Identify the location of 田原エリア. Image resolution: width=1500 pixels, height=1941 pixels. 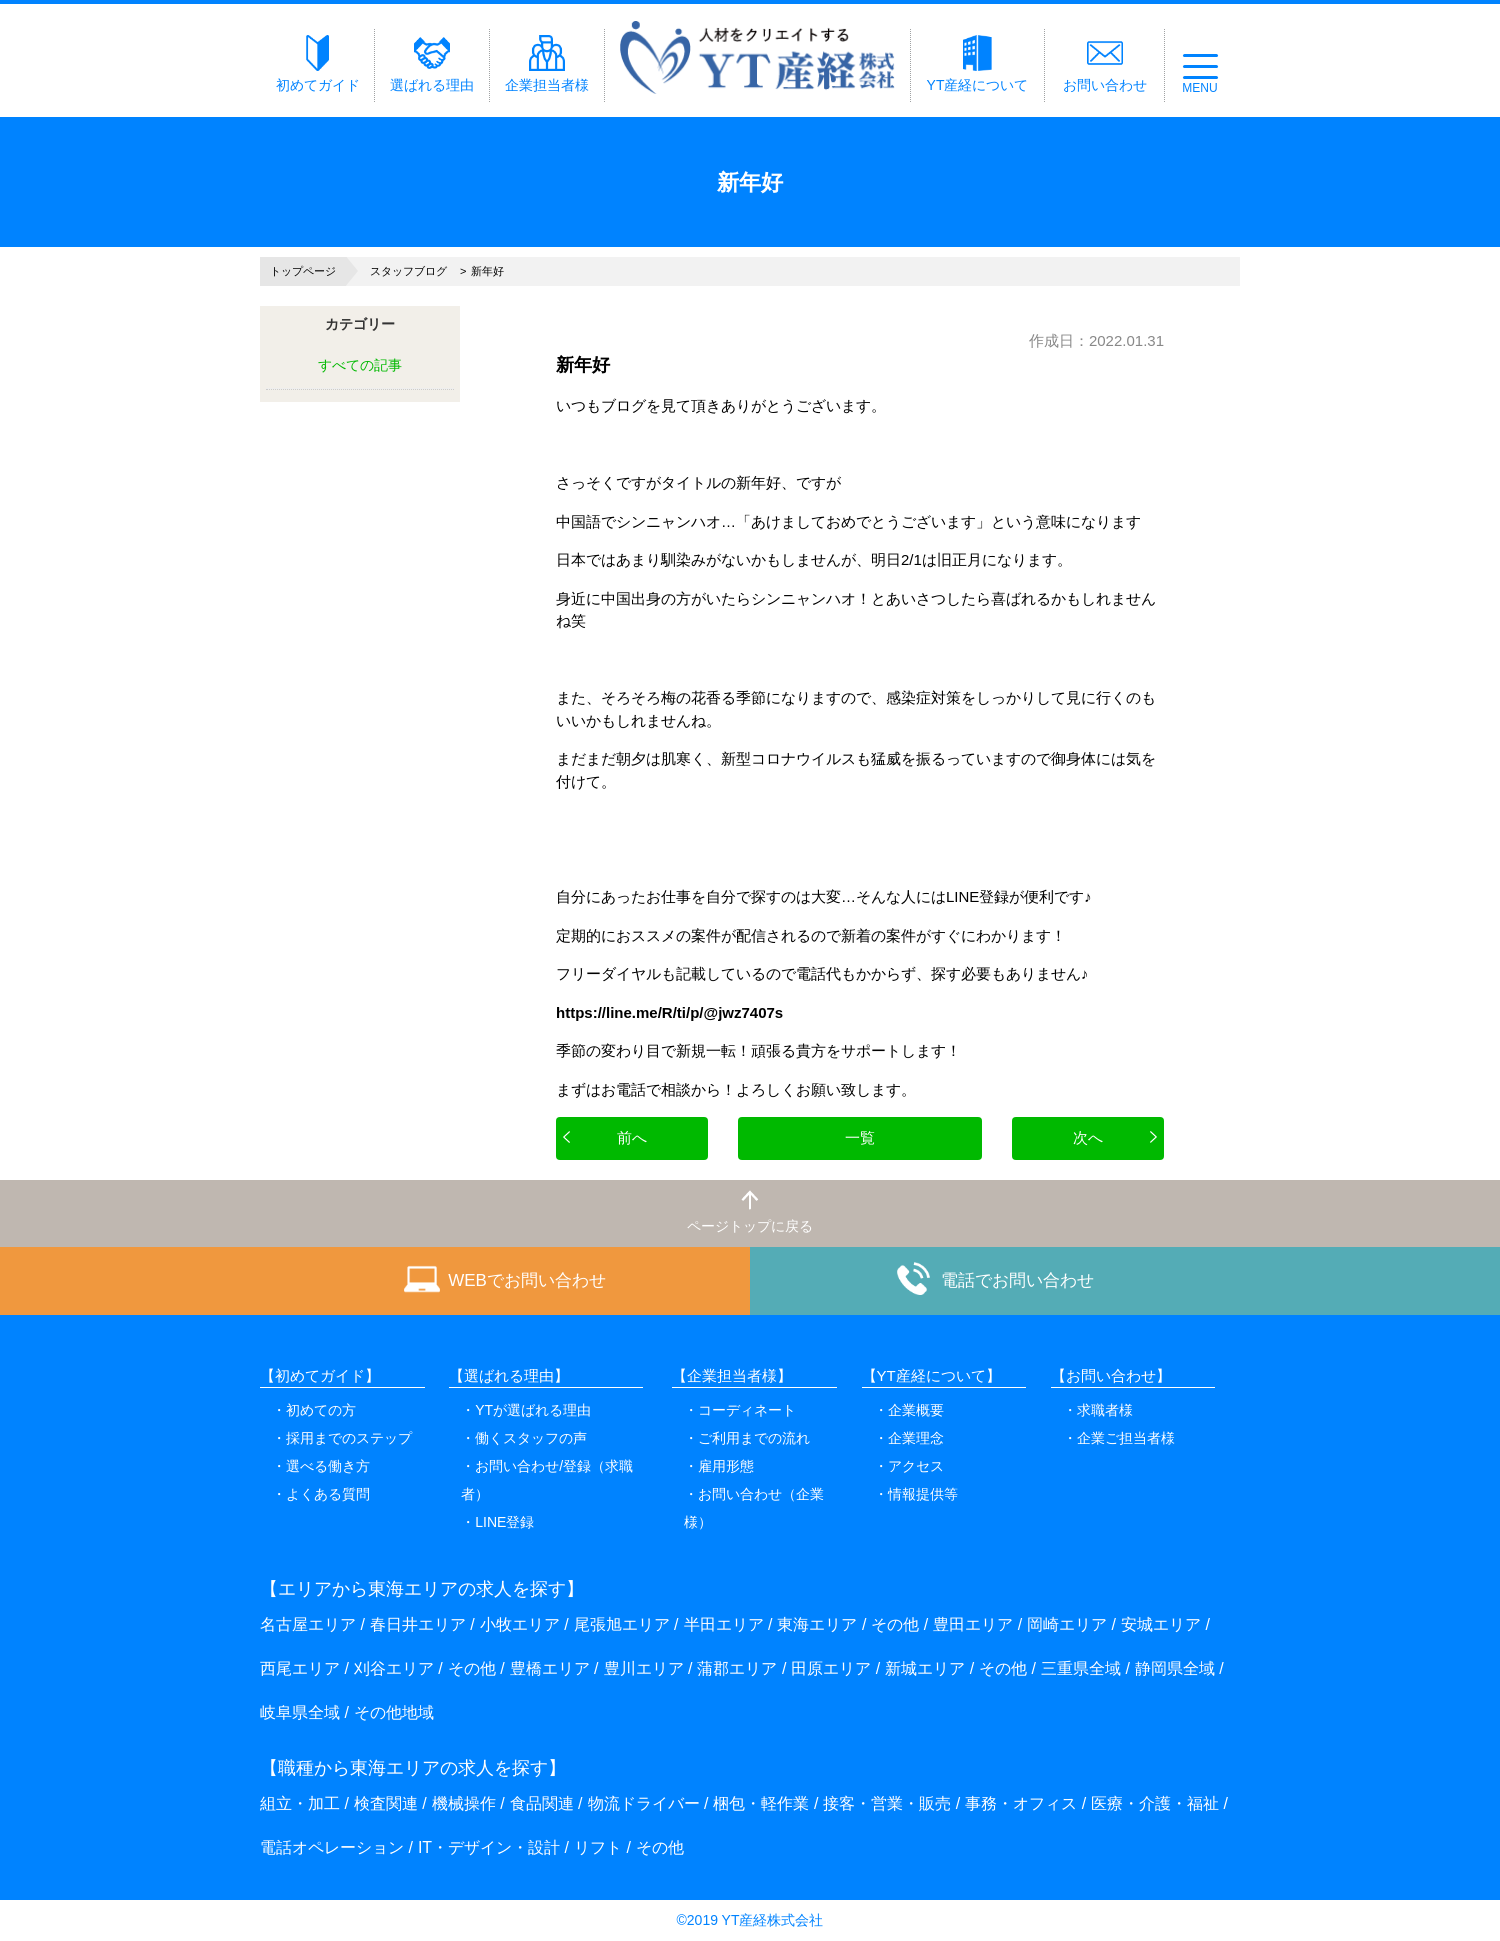
(831, 1668).